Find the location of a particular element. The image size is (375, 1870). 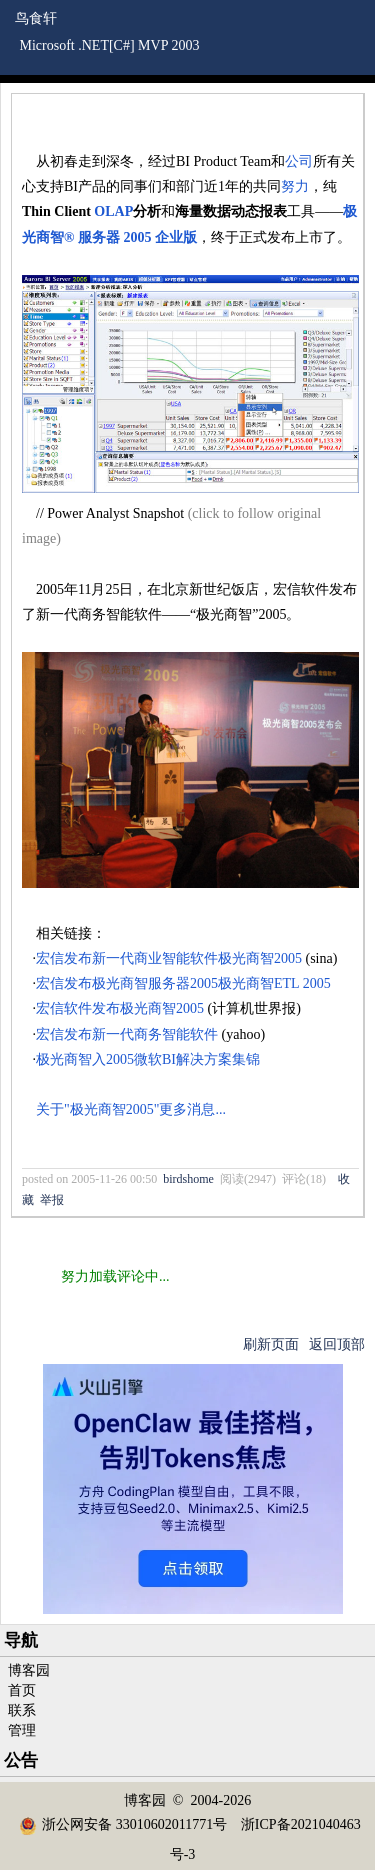

管理 is located at coordinates (22, 1730).